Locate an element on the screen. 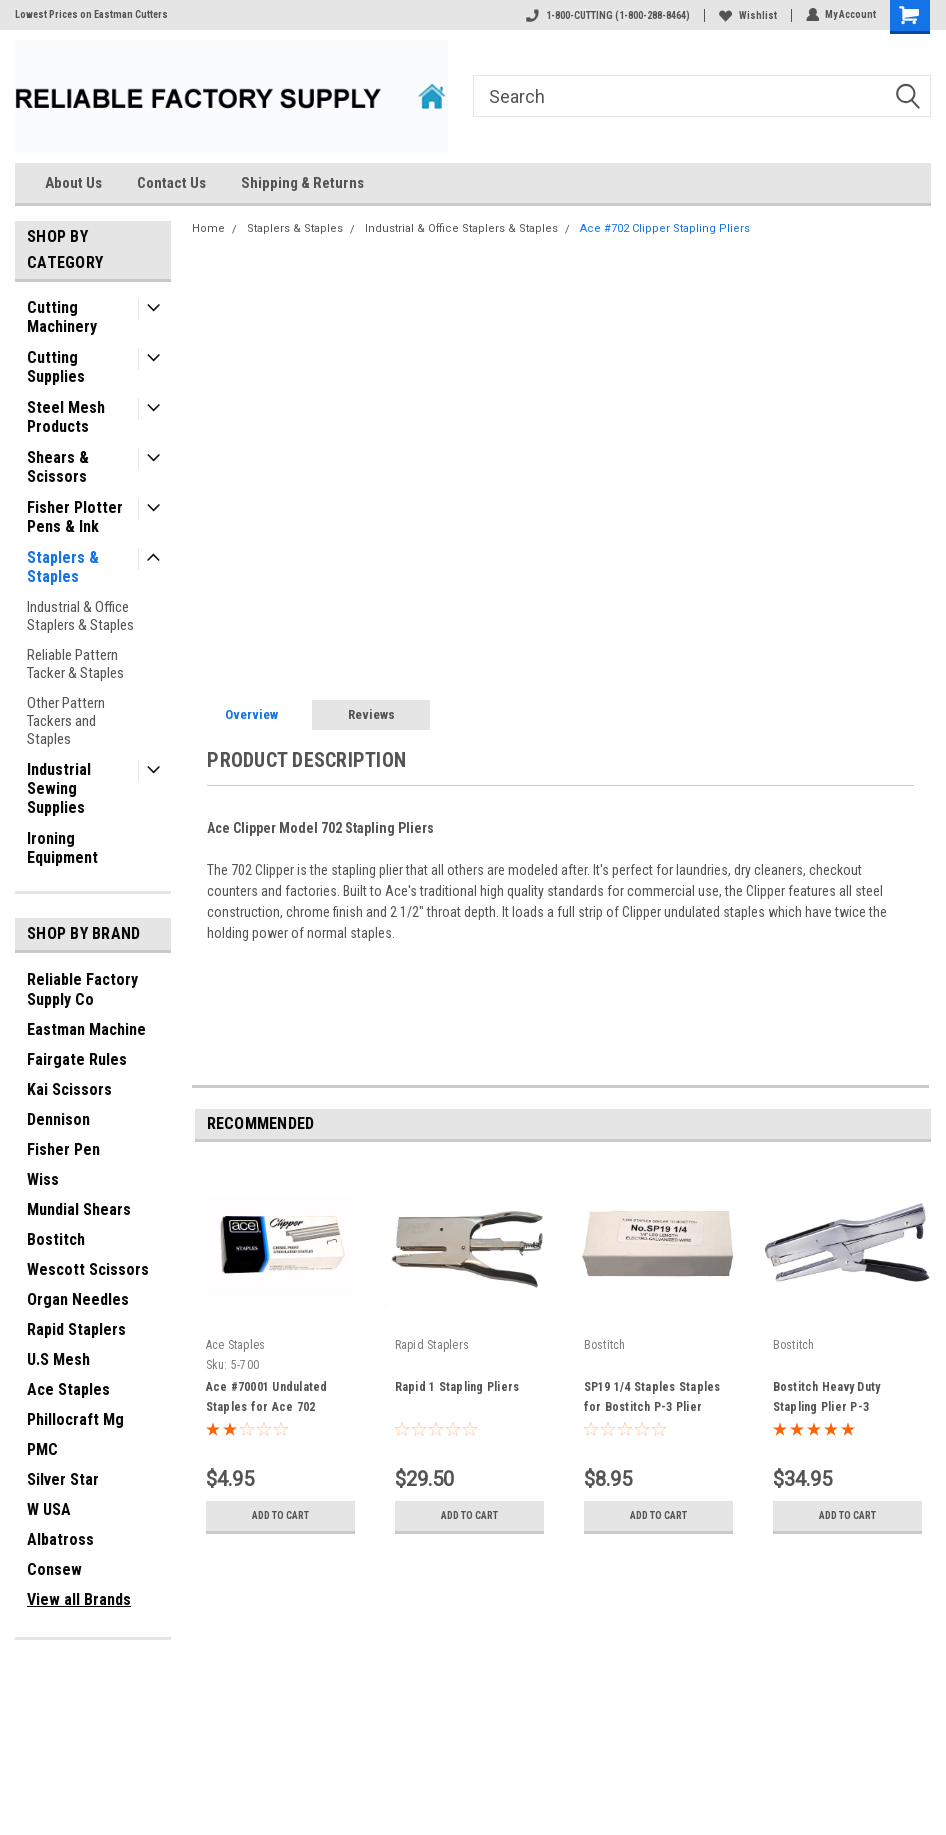  Add to Cart is located at coordinates (280, 1515).